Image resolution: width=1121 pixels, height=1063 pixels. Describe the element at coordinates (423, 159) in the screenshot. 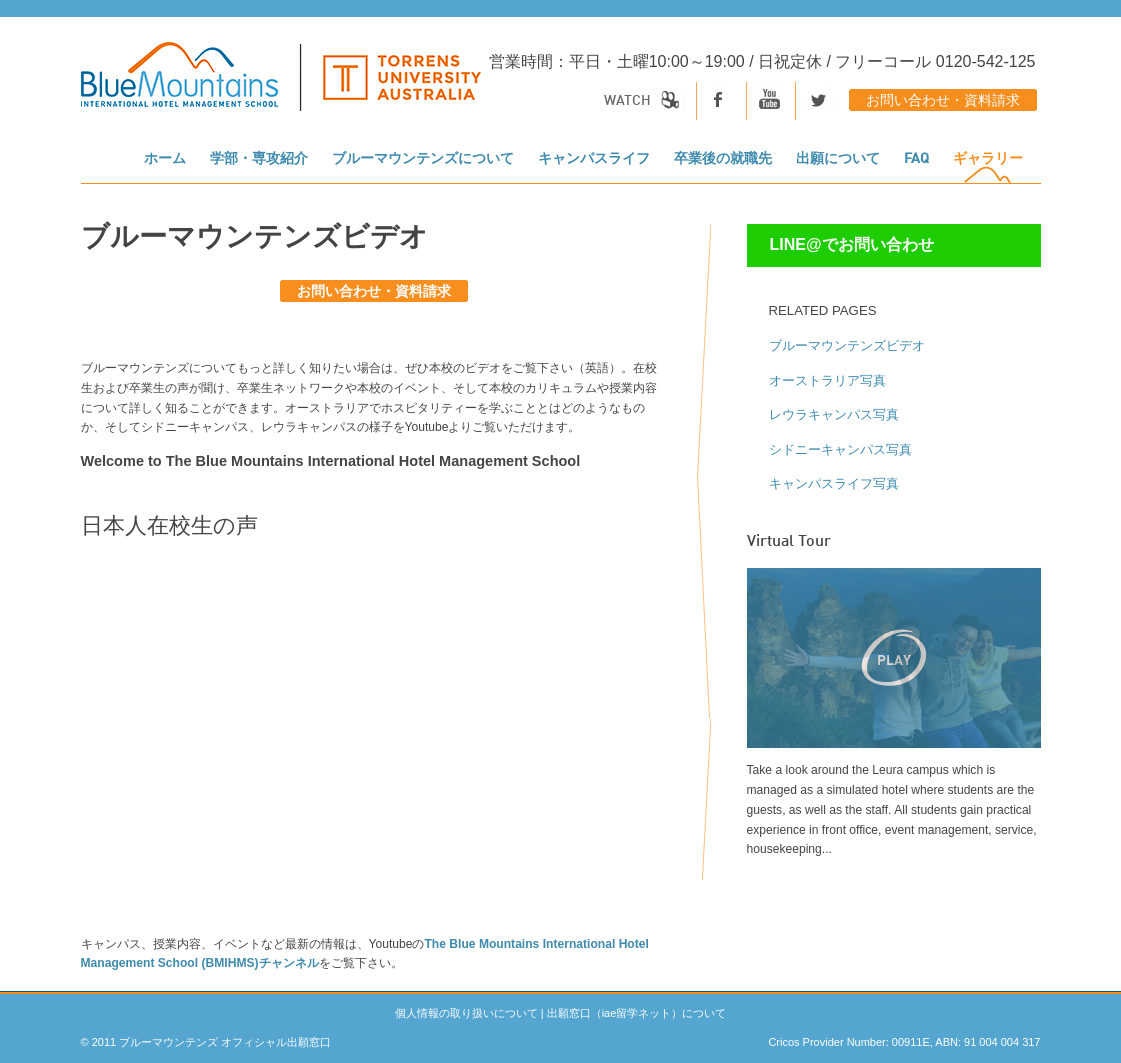

I see `ブルーマウンテンズについて` at that location.